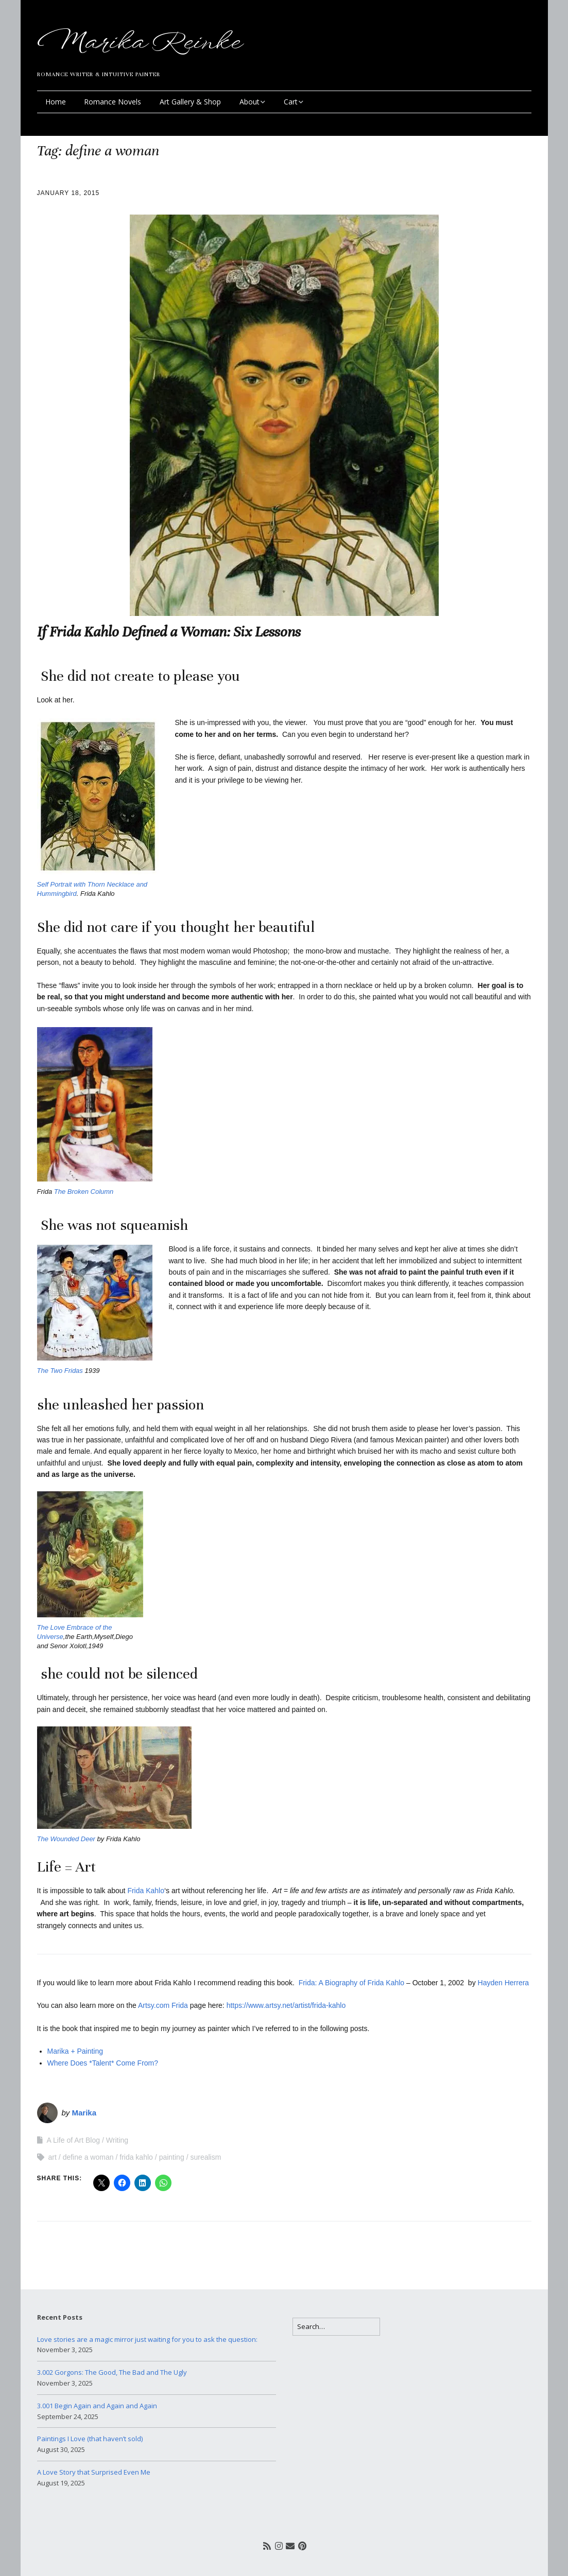 The height and width of the screenshot is (2576, 568). I want to click on Where Does *Talent* Come From?, so click(104, 2063).